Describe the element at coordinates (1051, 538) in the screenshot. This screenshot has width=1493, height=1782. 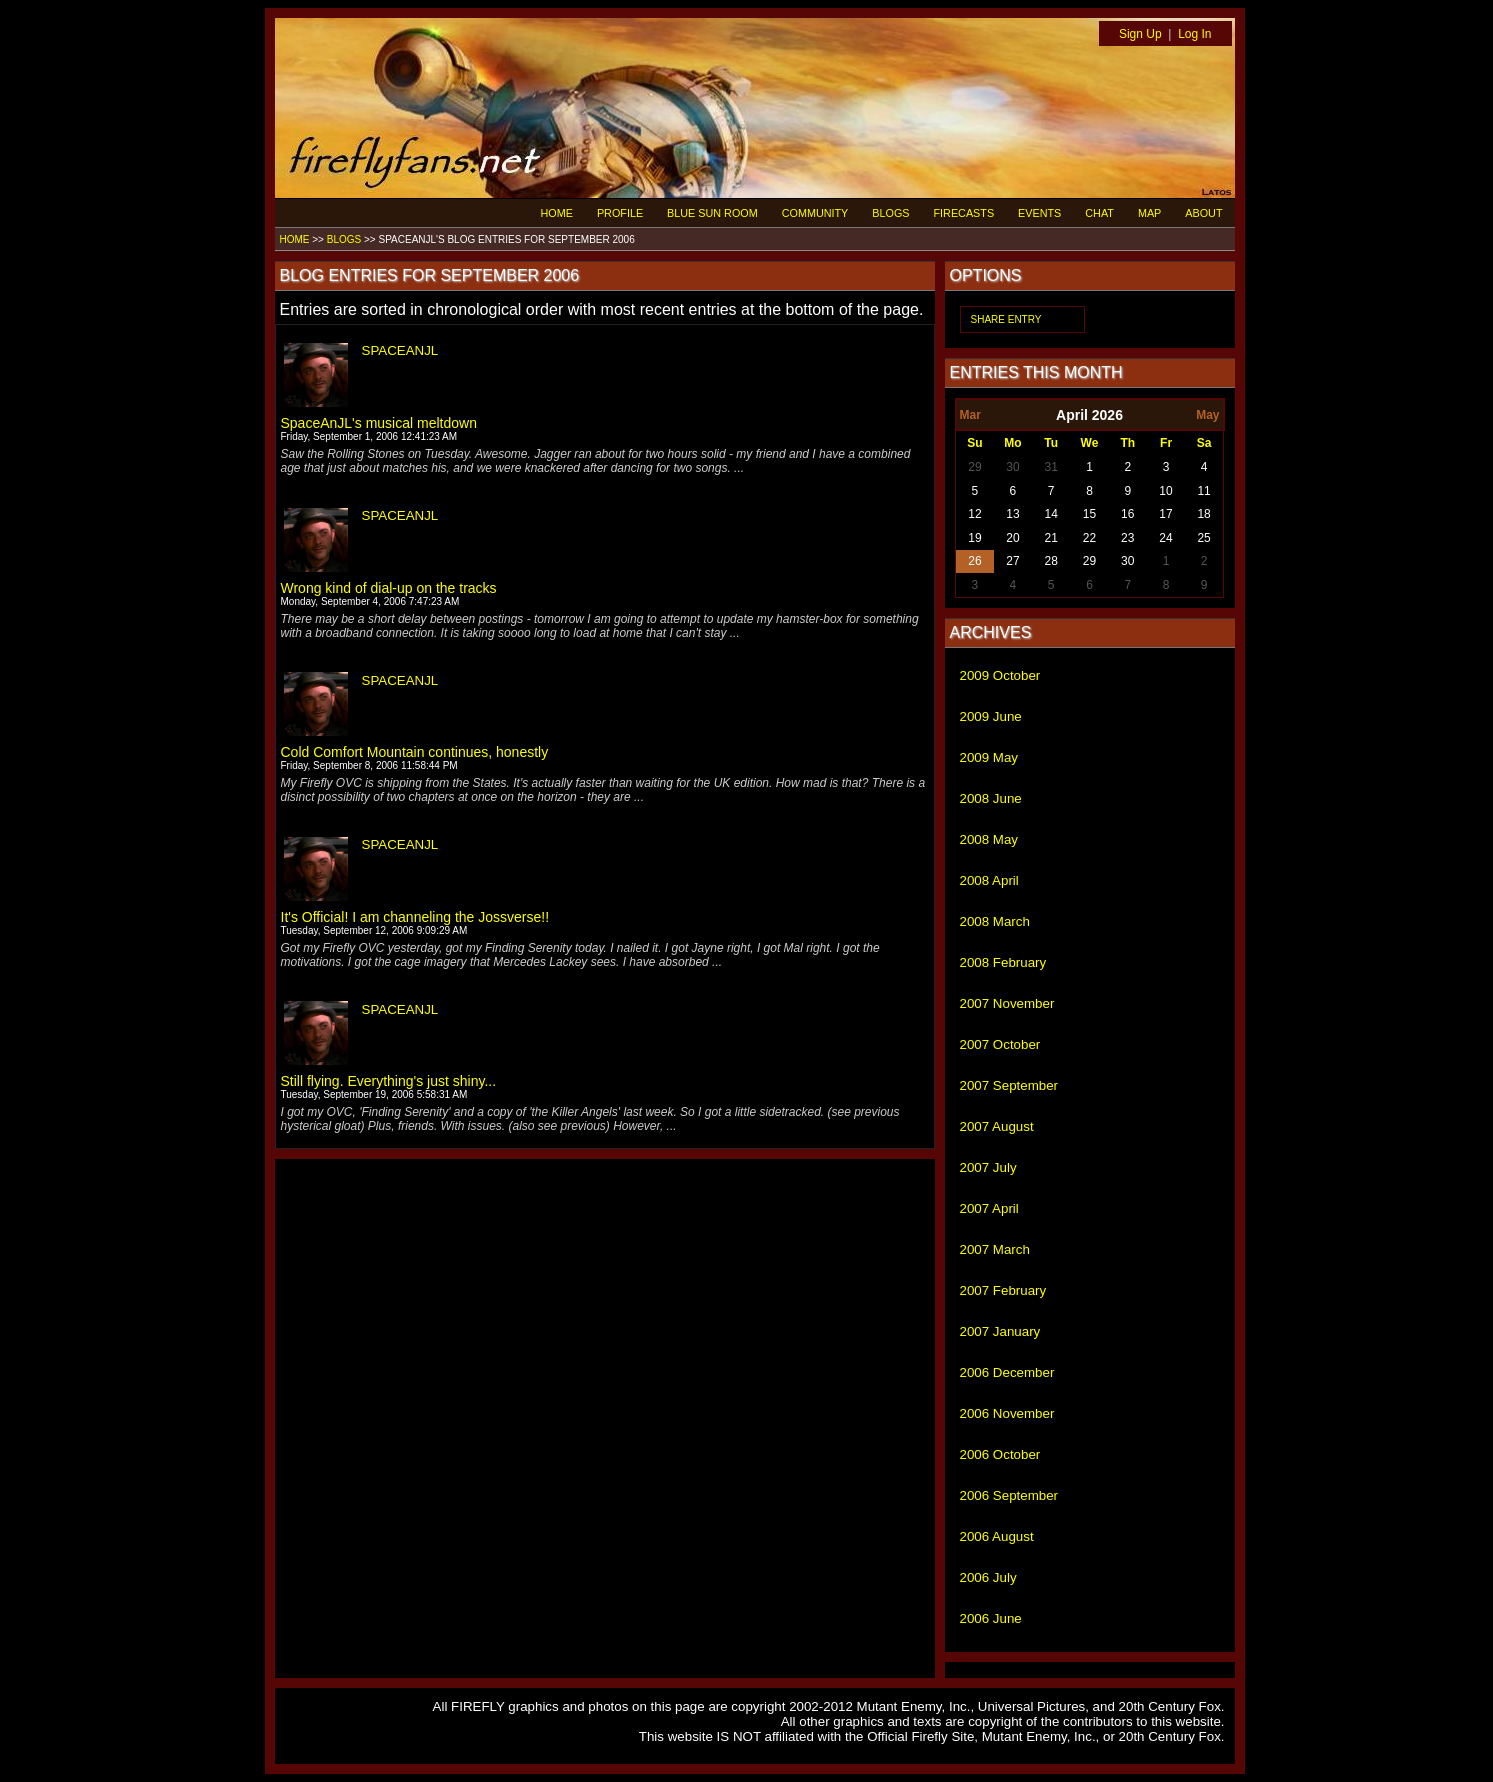
I see `21` at that location.